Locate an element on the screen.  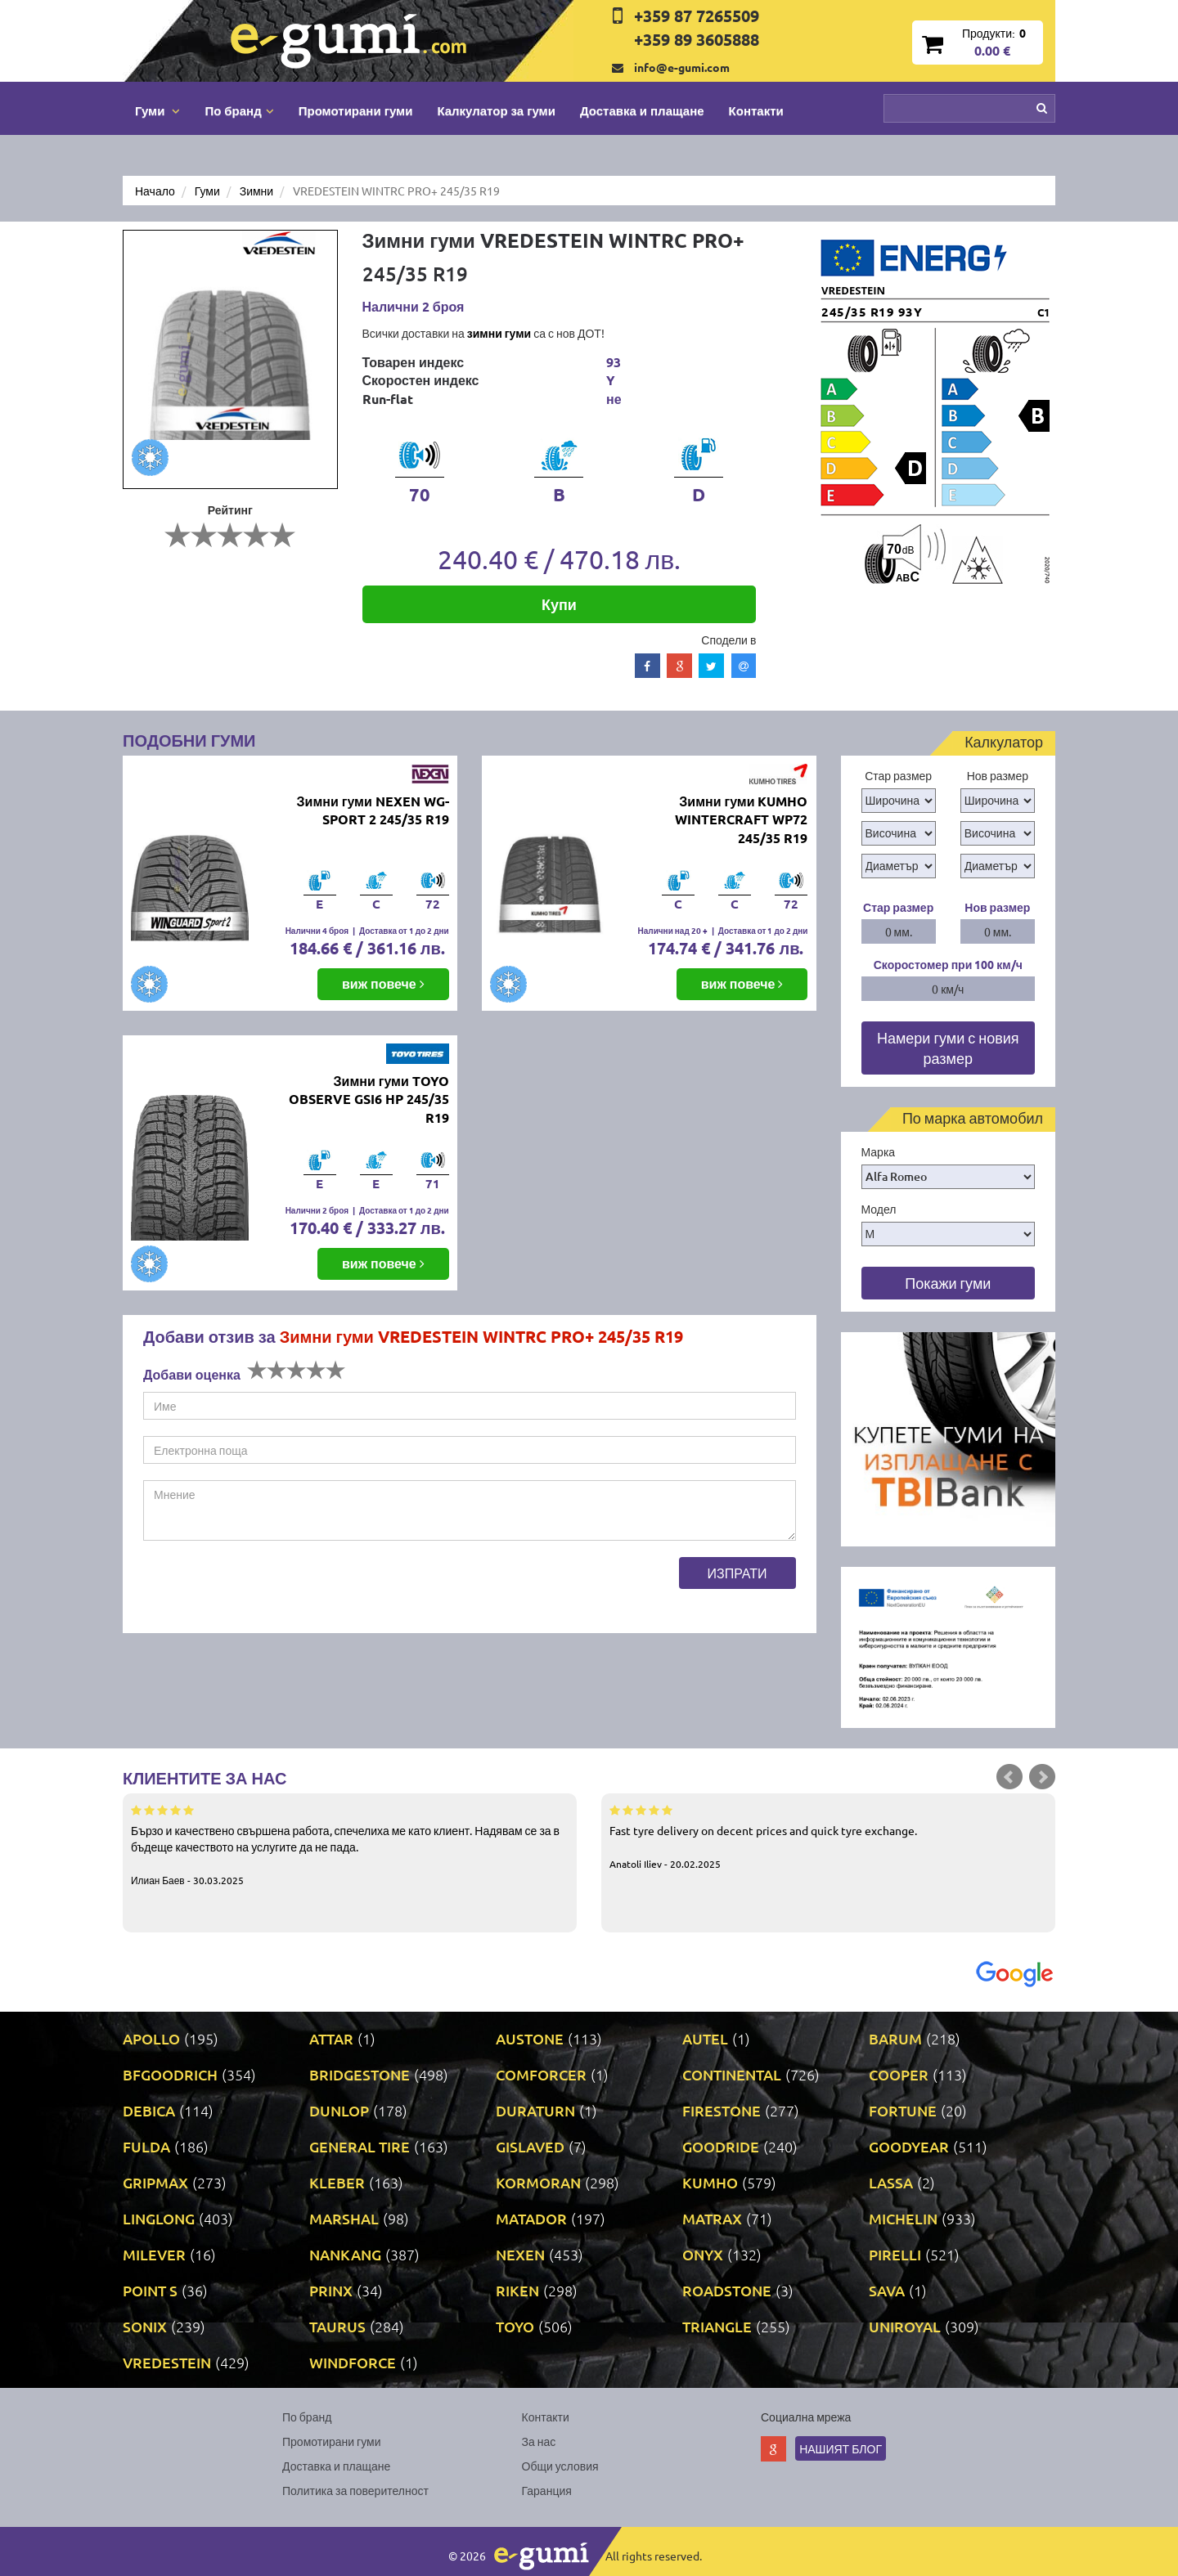
MATRAX is located at coordinates (712, 2218).